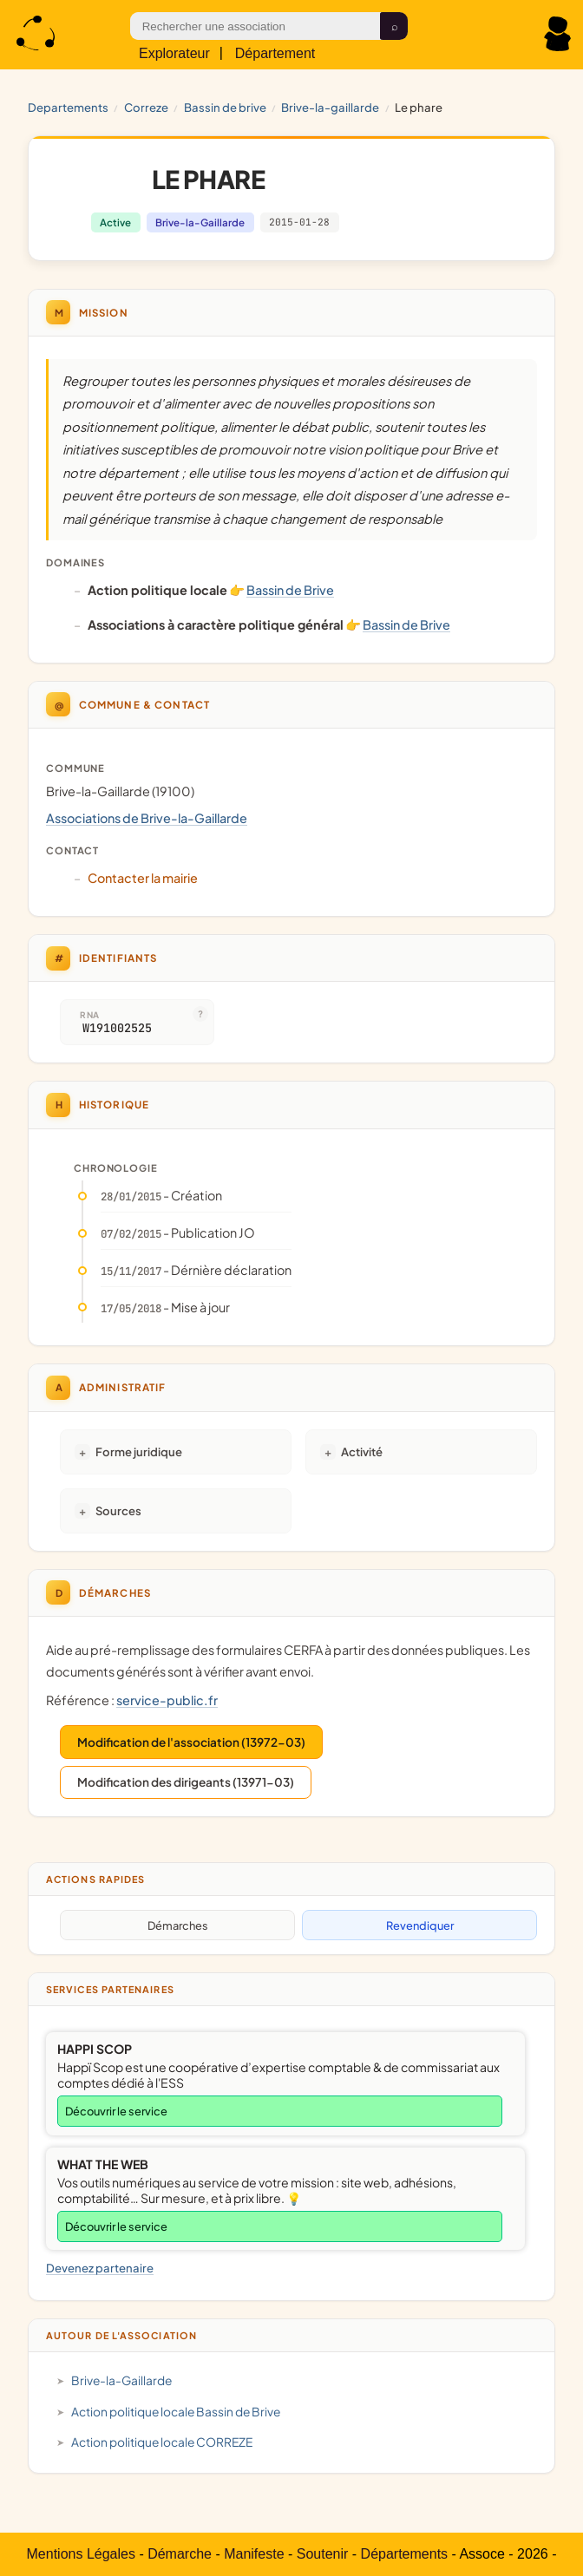 The height and width of the screenshot is (2576, 583). I want to click on Départements, so click(405, 2554).